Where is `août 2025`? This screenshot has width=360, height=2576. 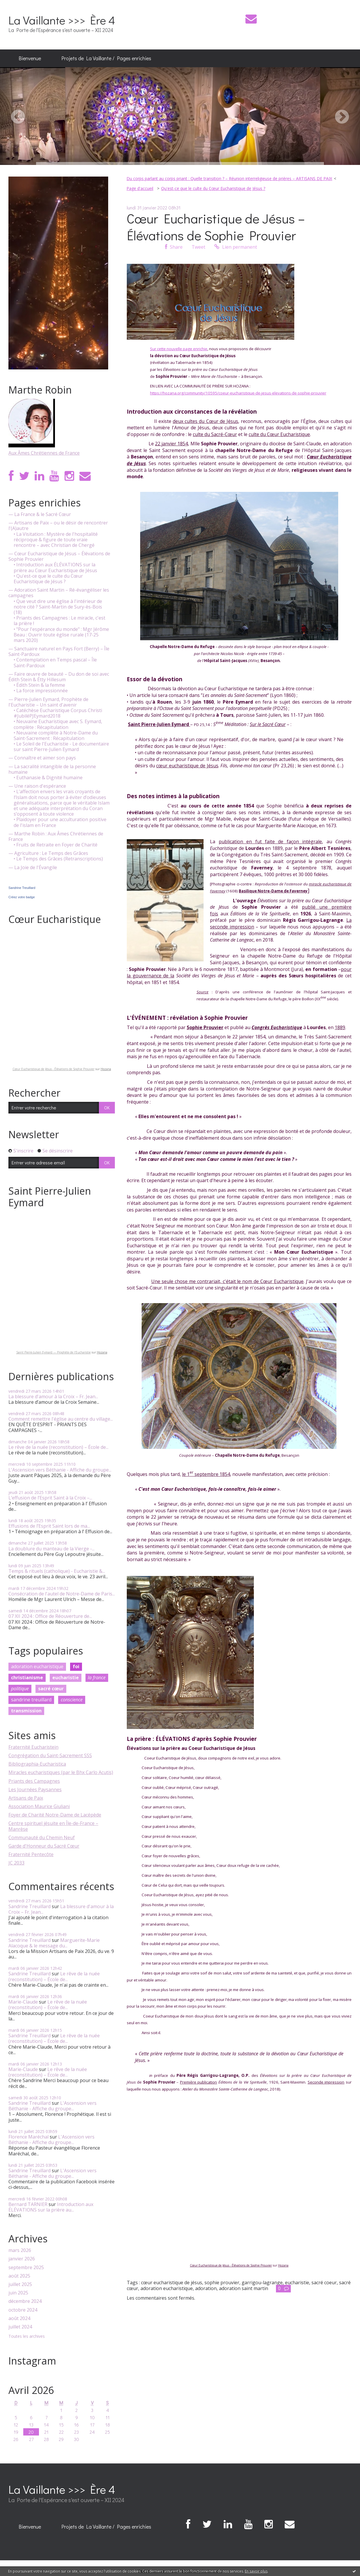
août 2025 is located at coordinates (19, 2276).